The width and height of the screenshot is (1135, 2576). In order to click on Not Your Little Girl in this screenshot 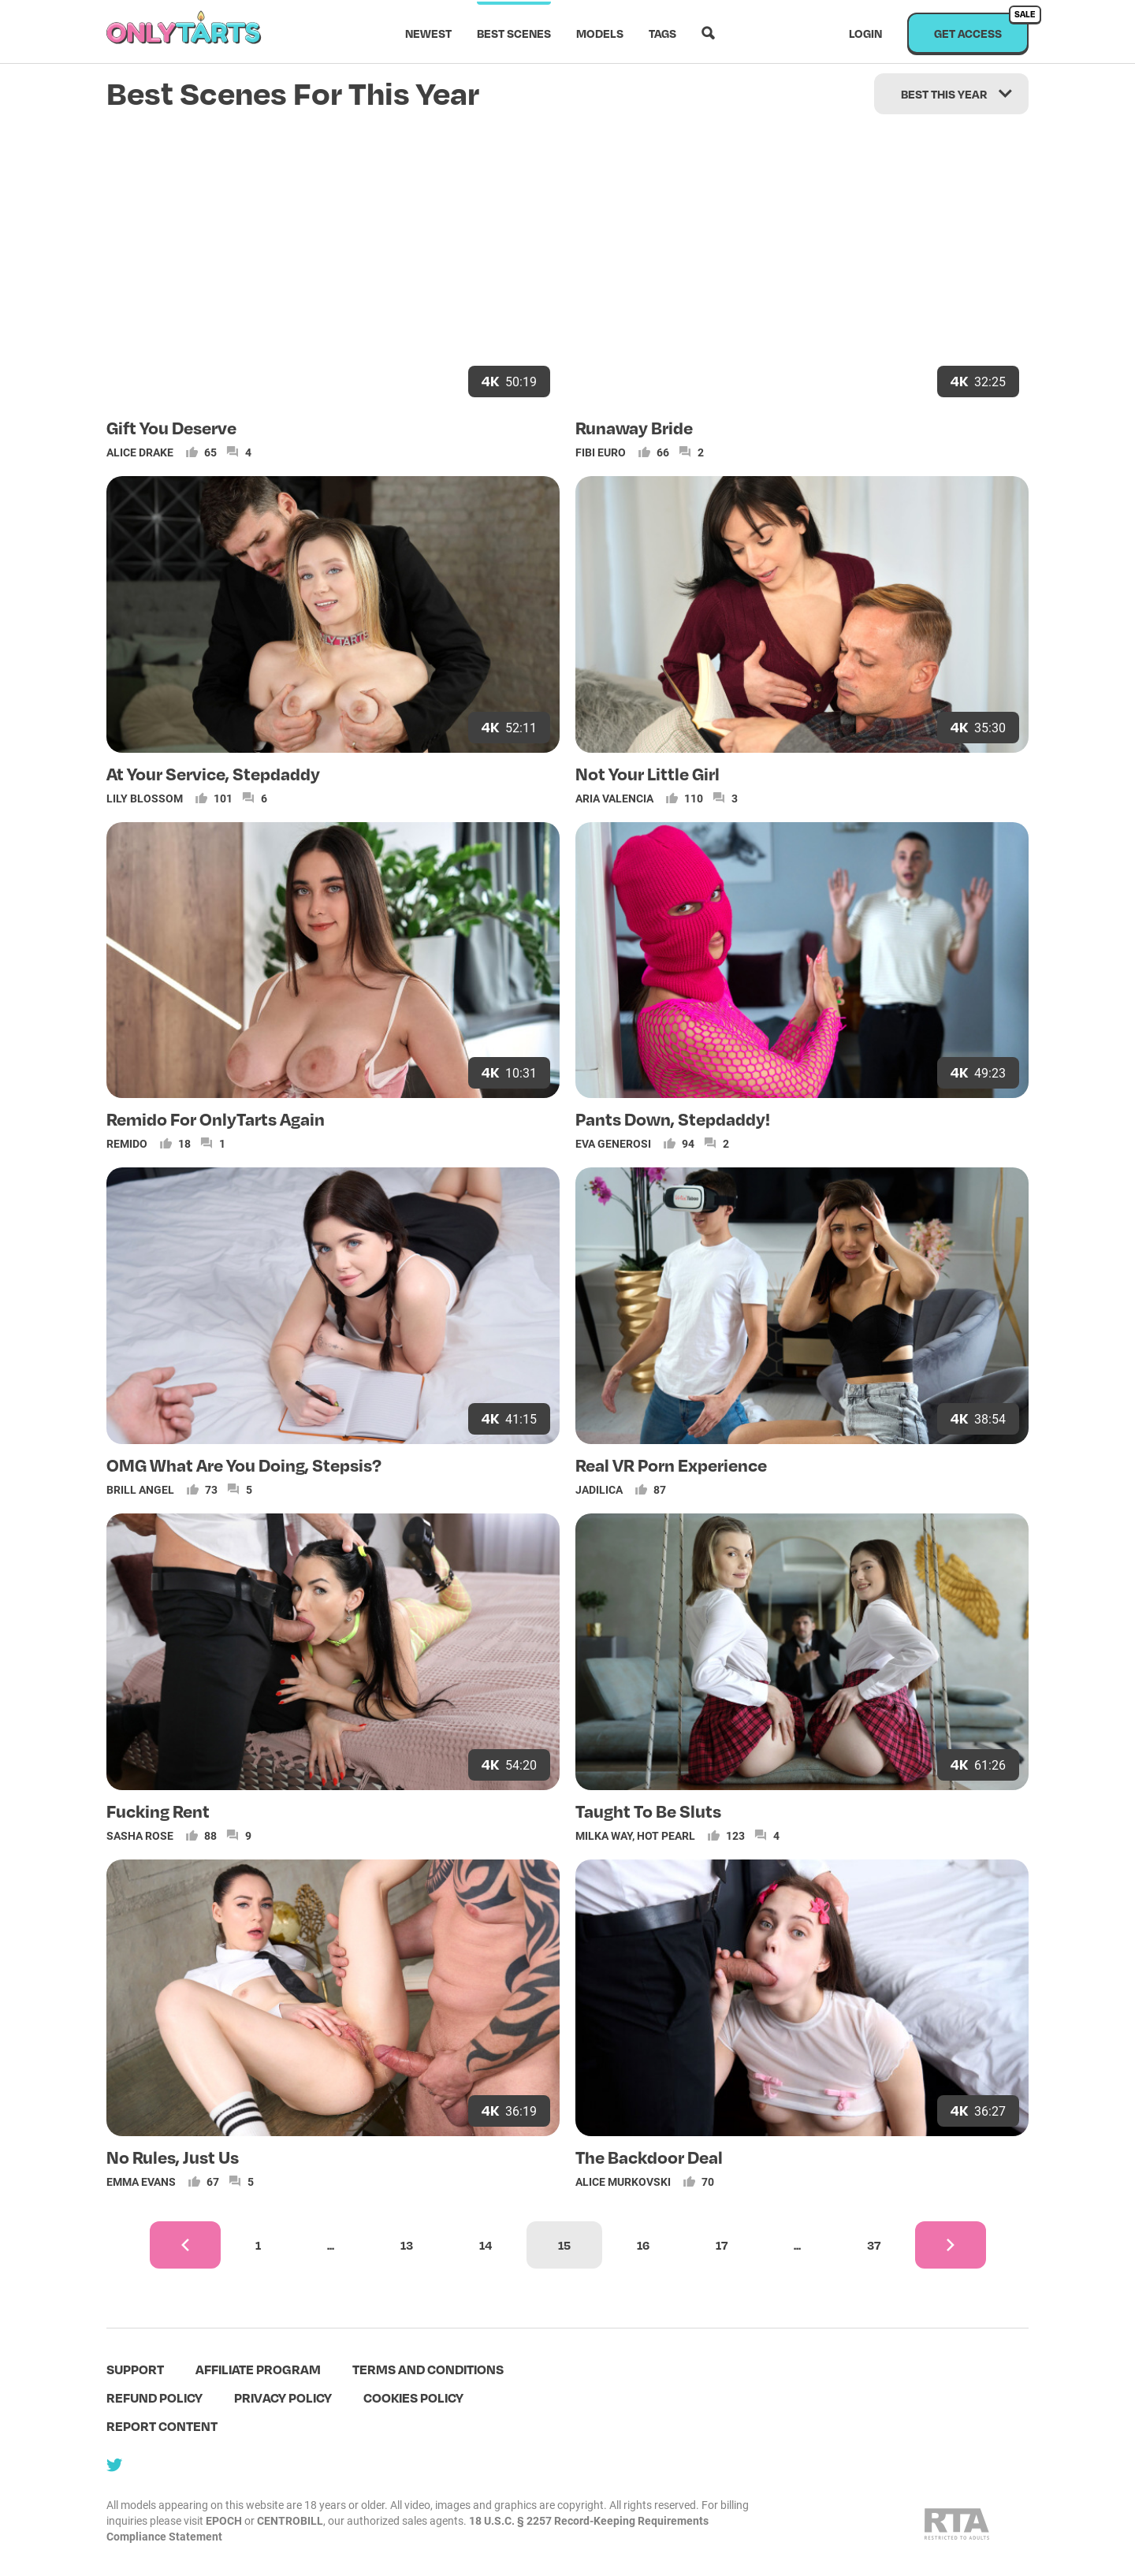, I will do `click(647, 773)`.